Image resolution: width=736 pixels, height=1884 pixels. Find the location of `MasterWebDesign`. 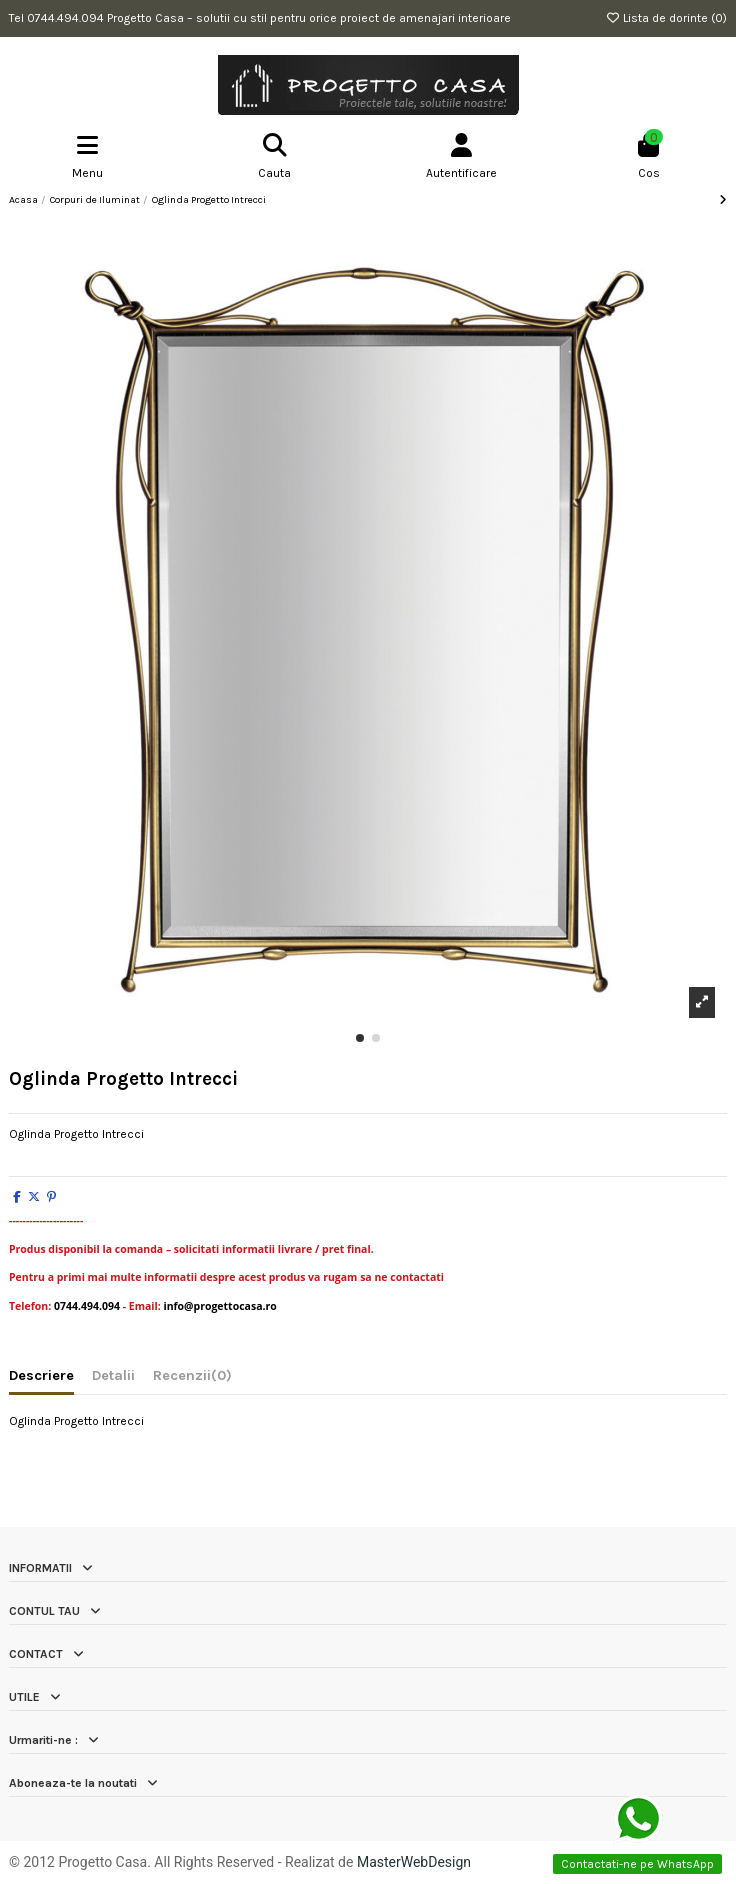

MasterWebDesign is located at coordinates (414, 1862).